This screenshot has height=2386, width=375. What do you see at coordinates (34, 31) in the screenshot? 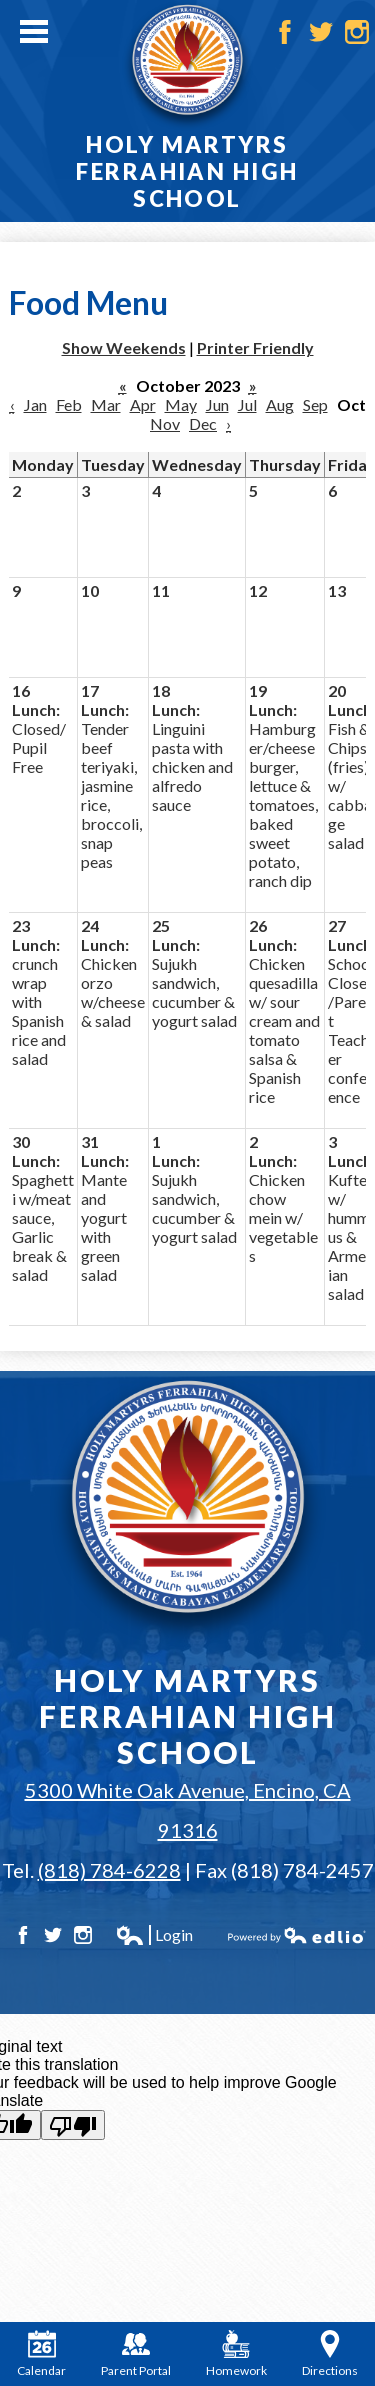
I see `Main Menu Toggle` at bounding box center [34, 31].